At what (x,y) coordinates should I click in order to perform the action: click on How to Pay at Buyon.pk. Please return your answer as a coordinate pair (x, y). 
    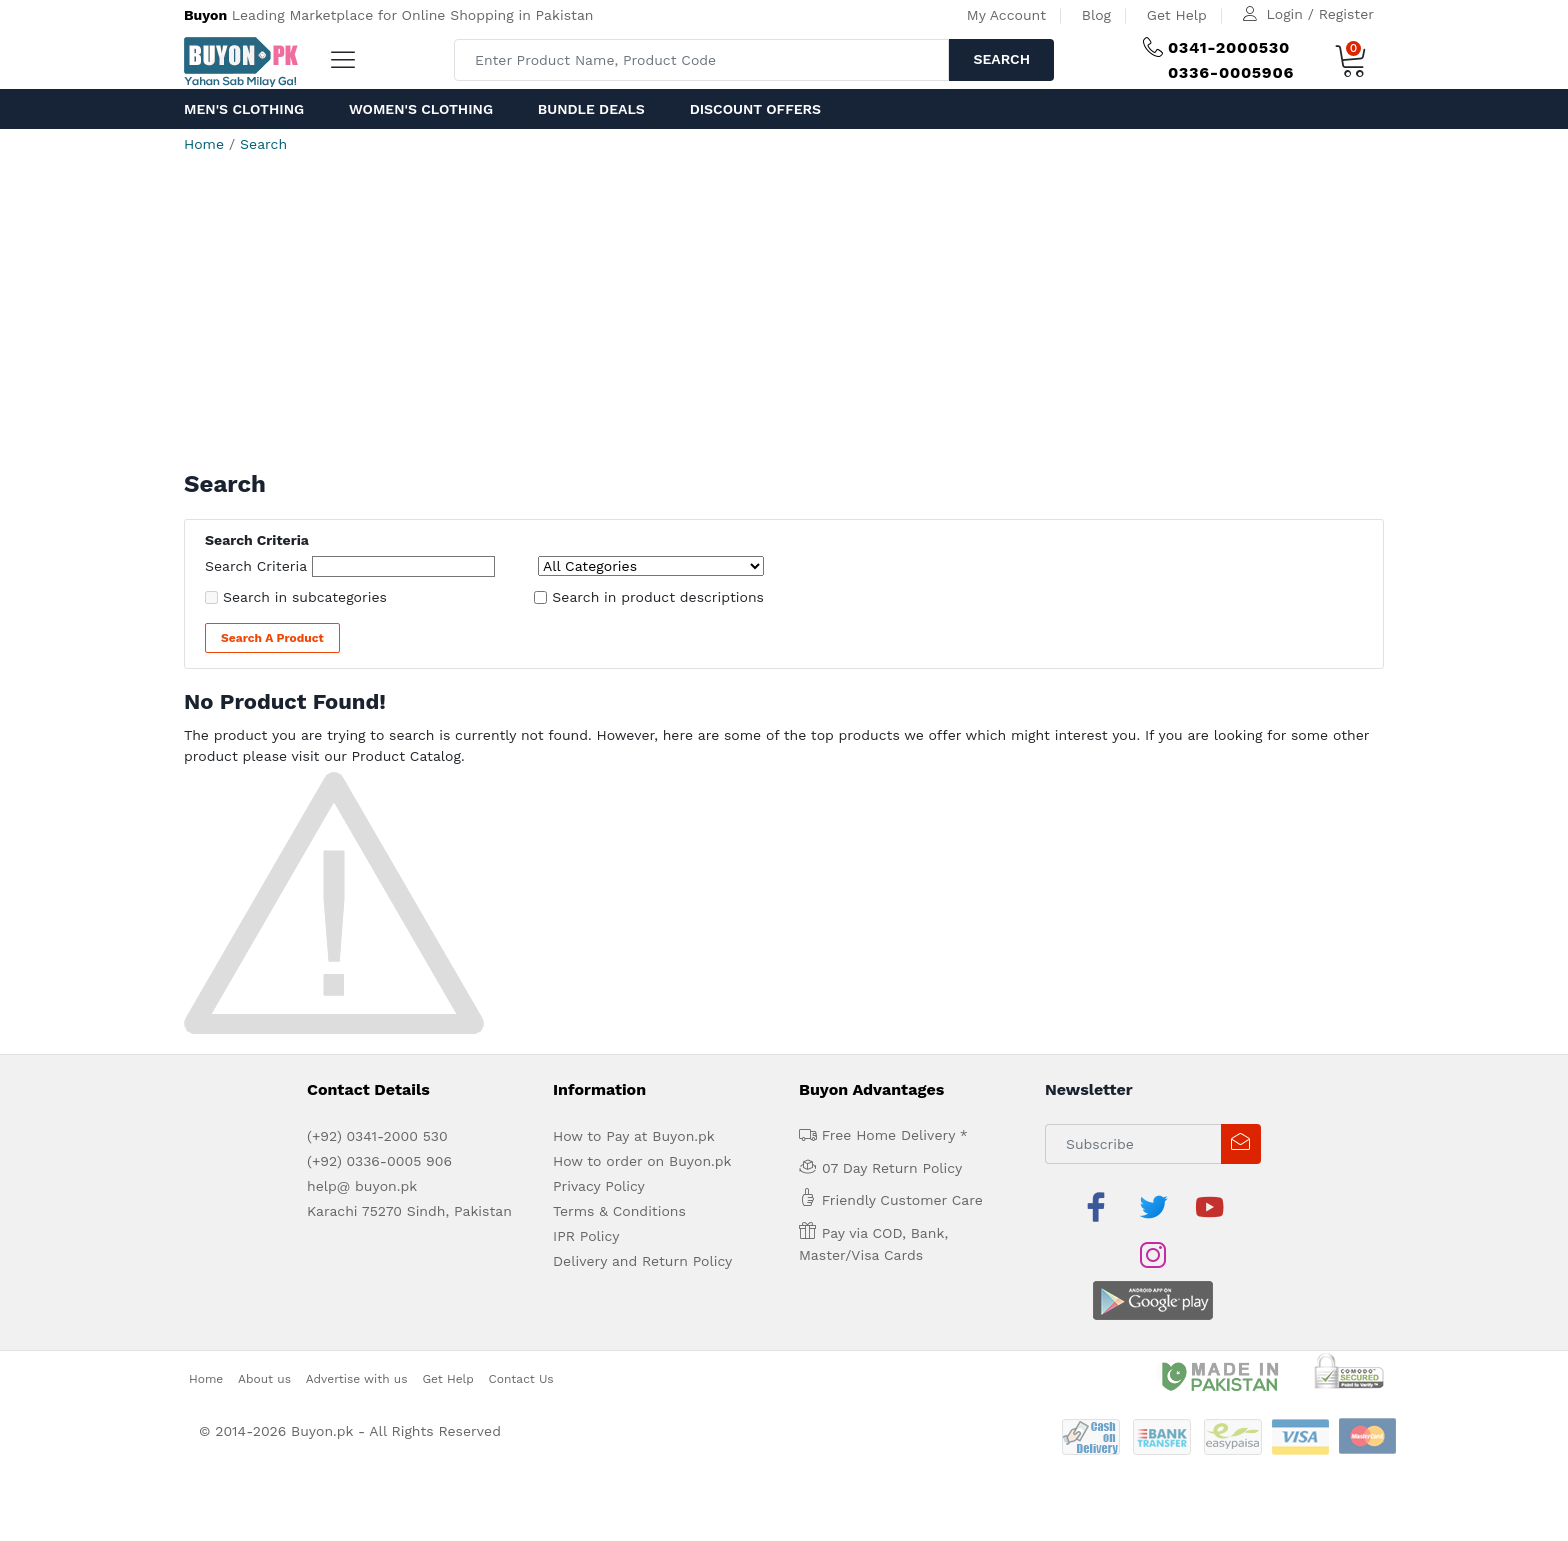
    Looking at the image, I should click on (634, 1136).